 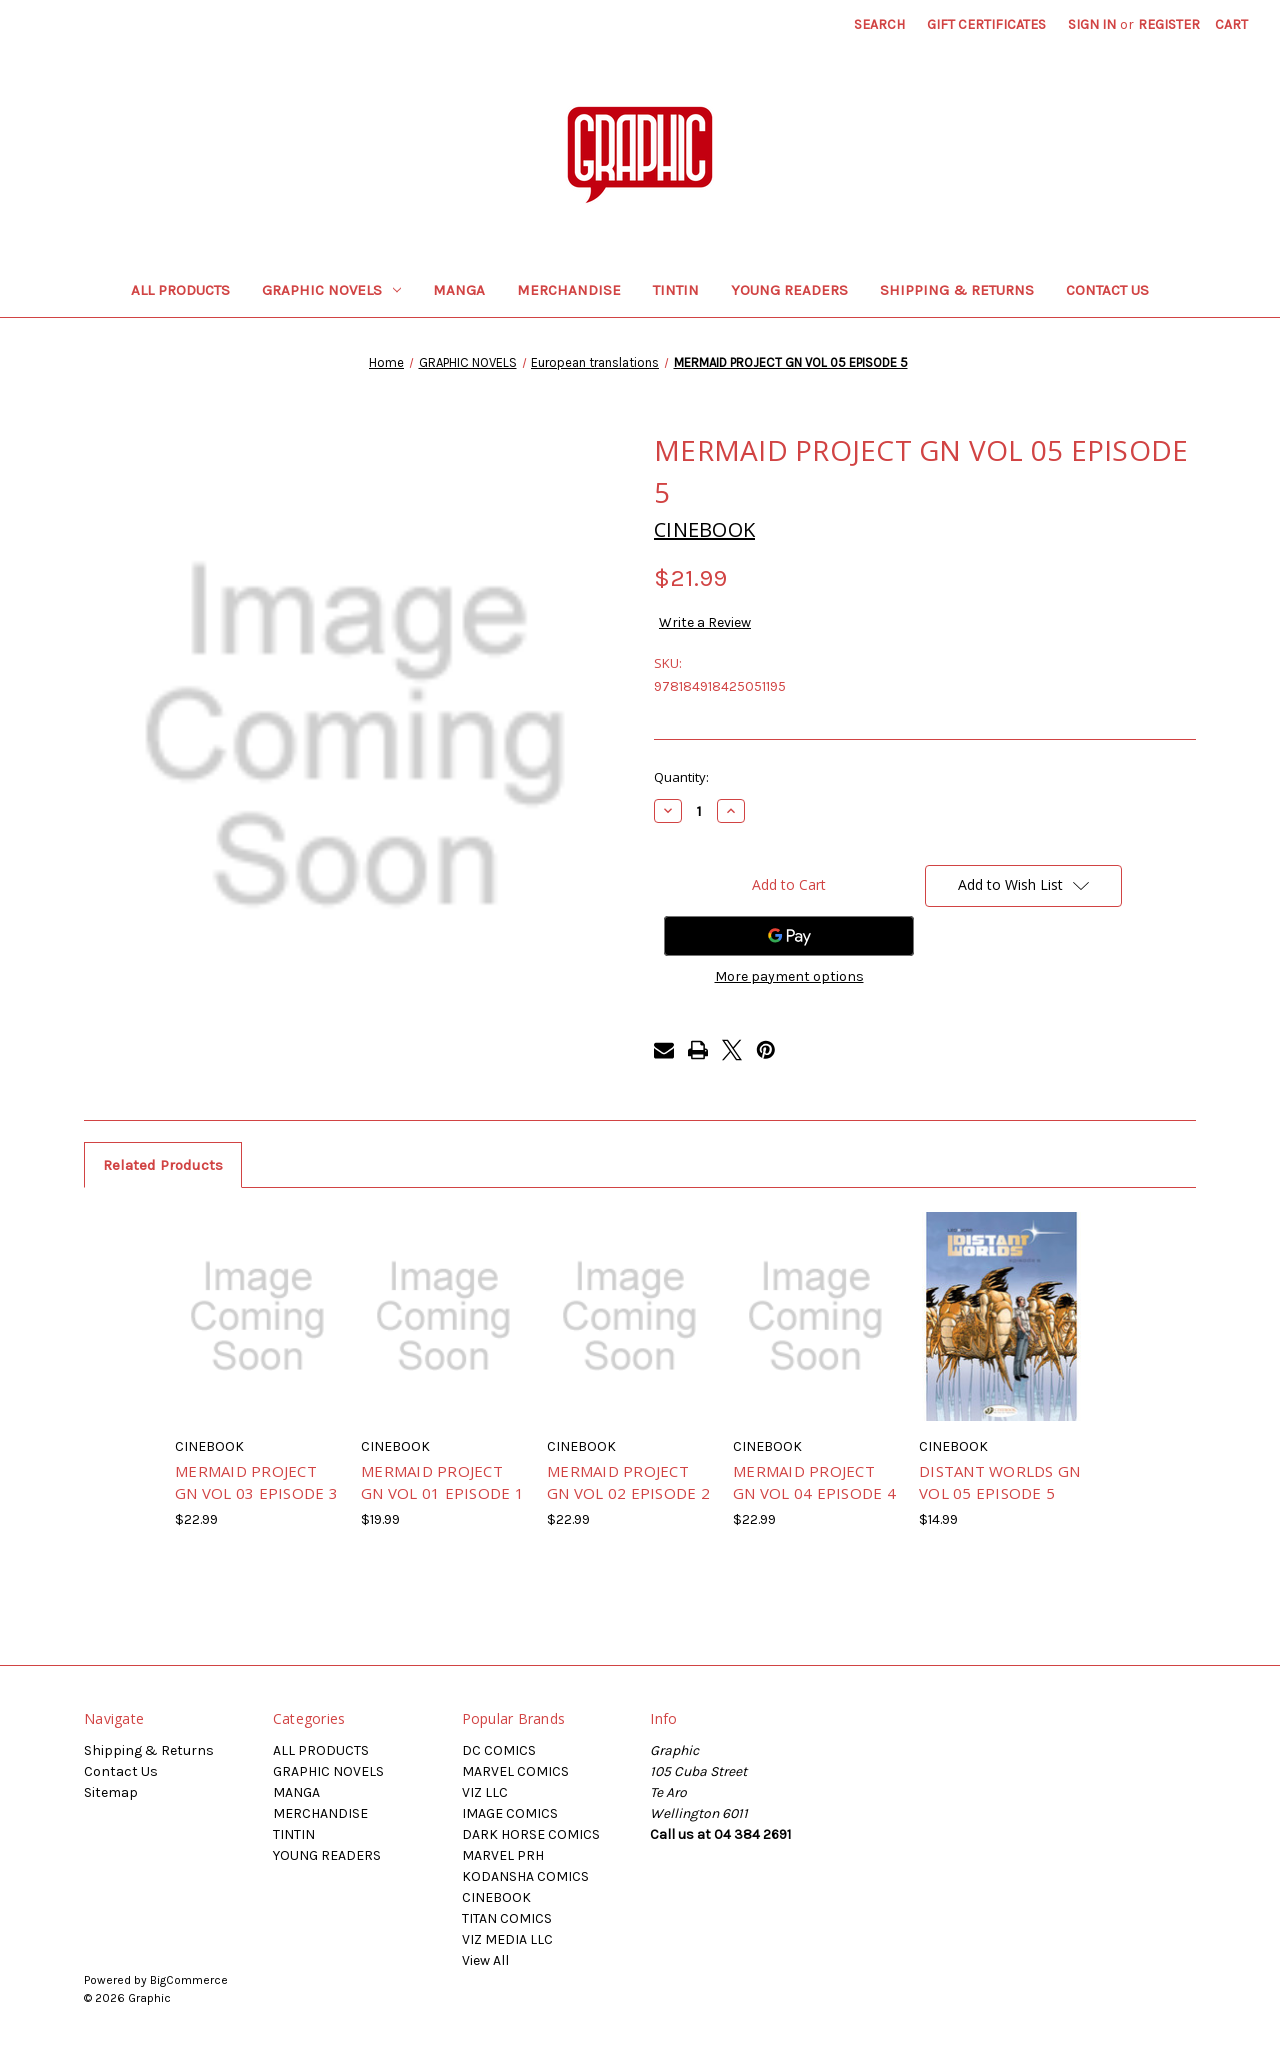 What do you see at coordinates (957, 290) in the screenshot?
I see `Shipping & Returns` at bounding box center [957, 290].